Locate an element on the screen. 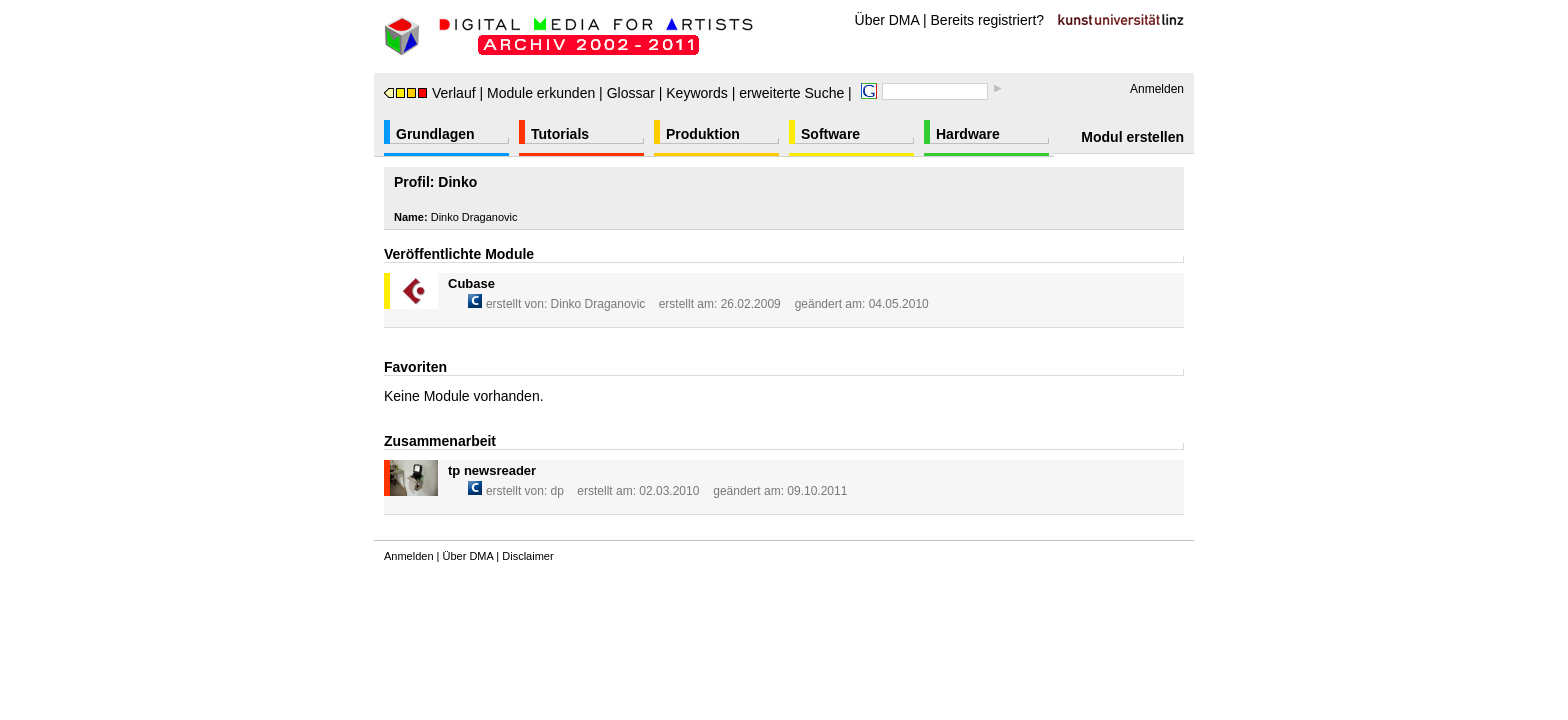  Keywords is located at coordinates (696, 93).